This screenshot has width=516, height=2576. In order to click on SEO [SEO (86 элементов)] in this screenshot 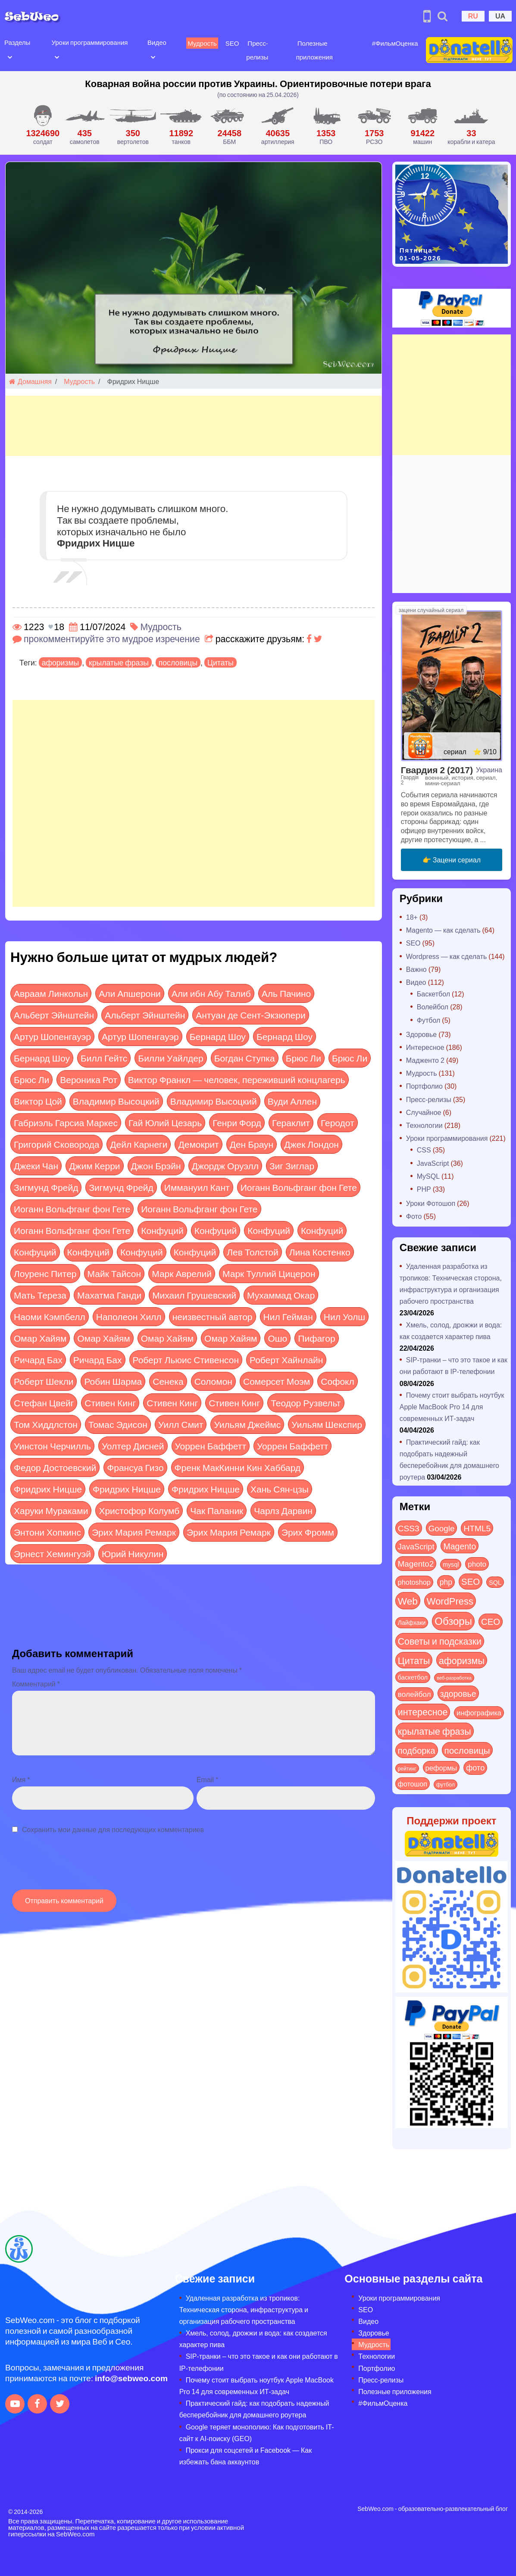, I will do `click(470, 1581)`.